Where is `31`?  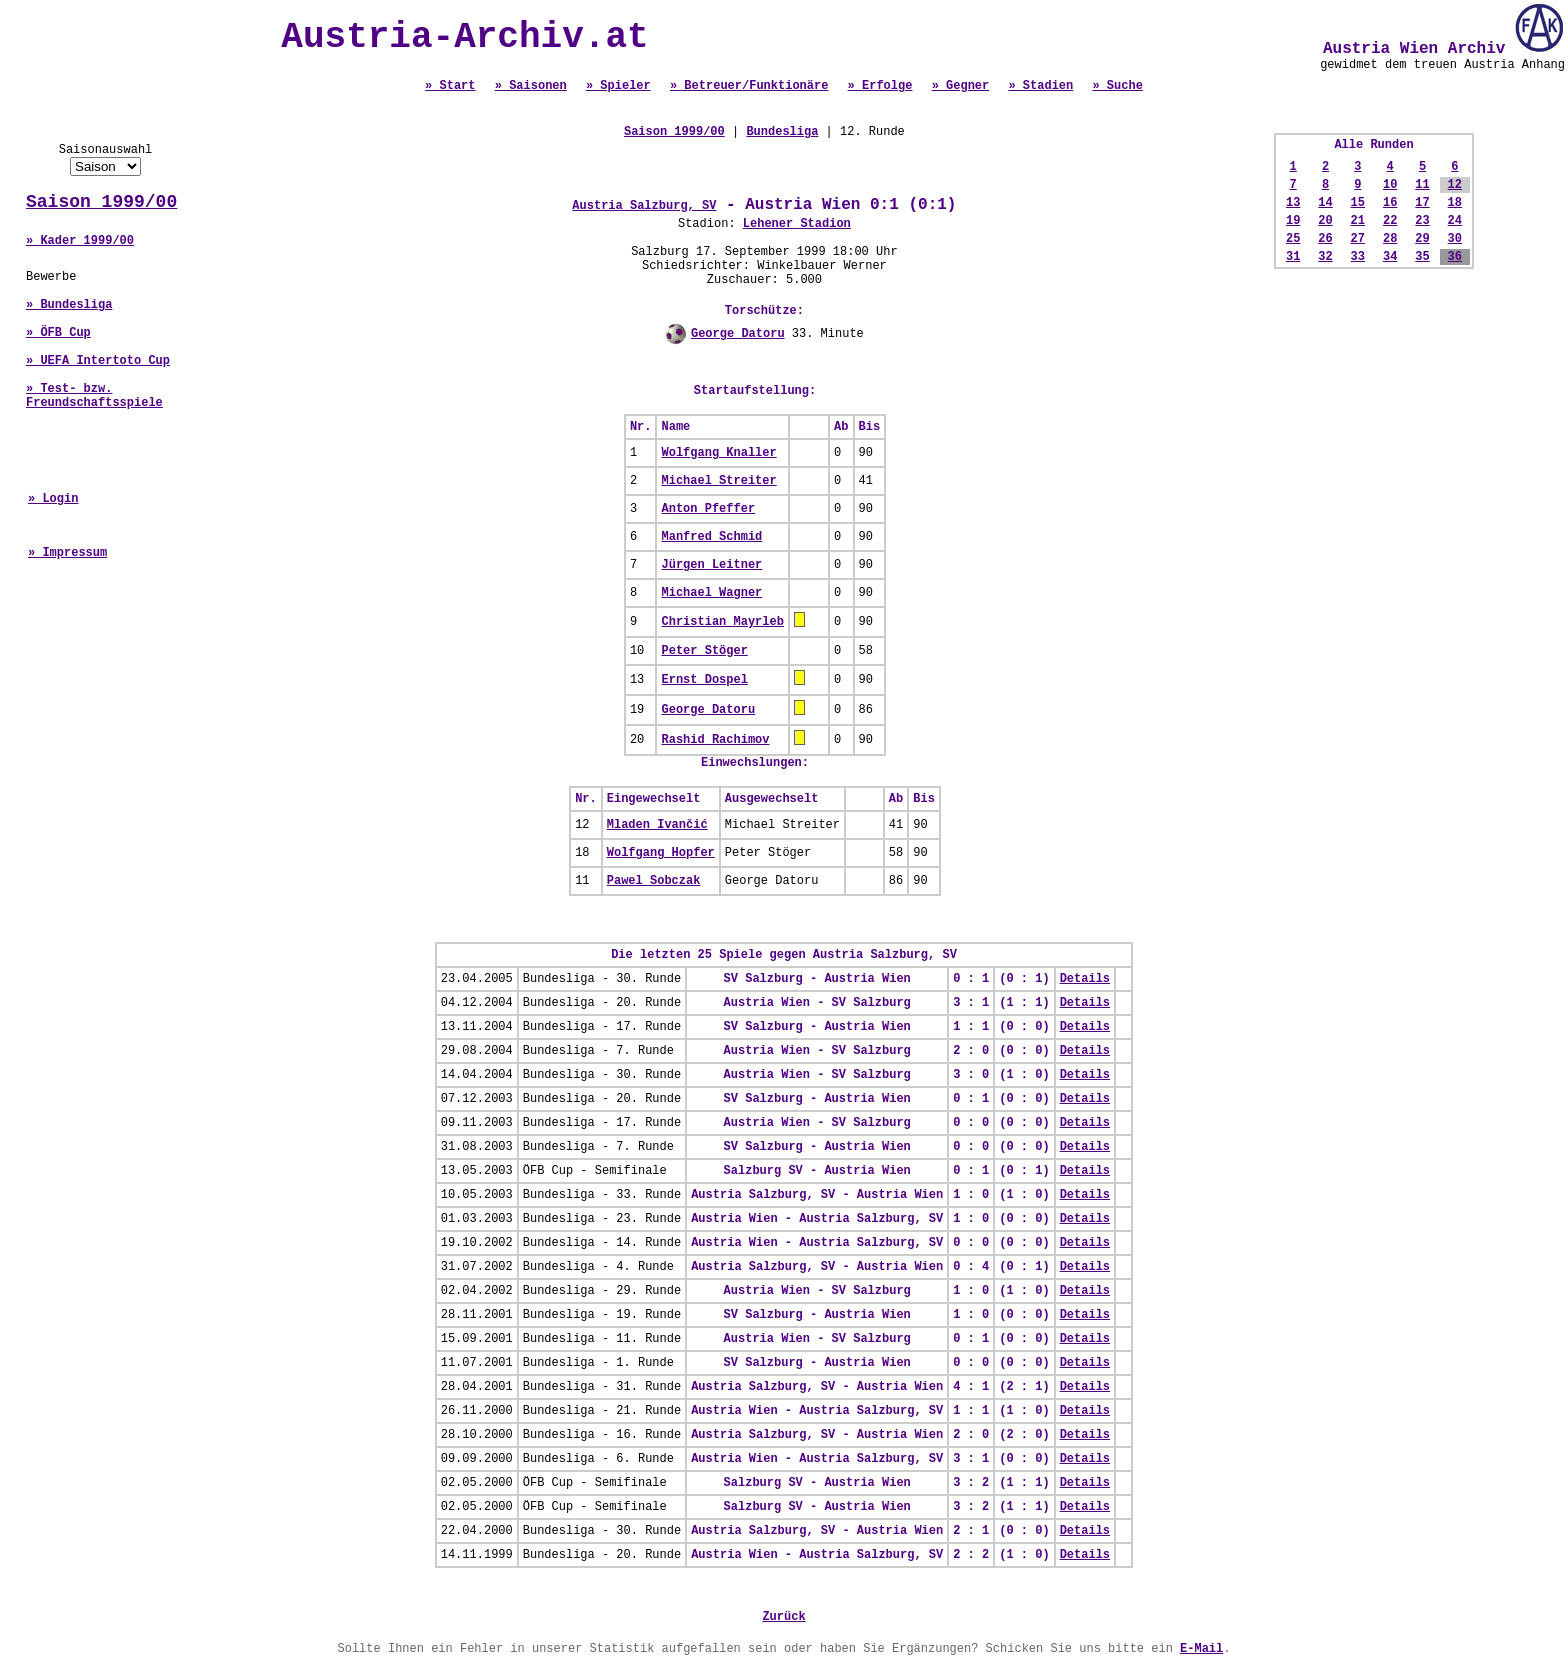 31 is located at coordinates (1293, 257).